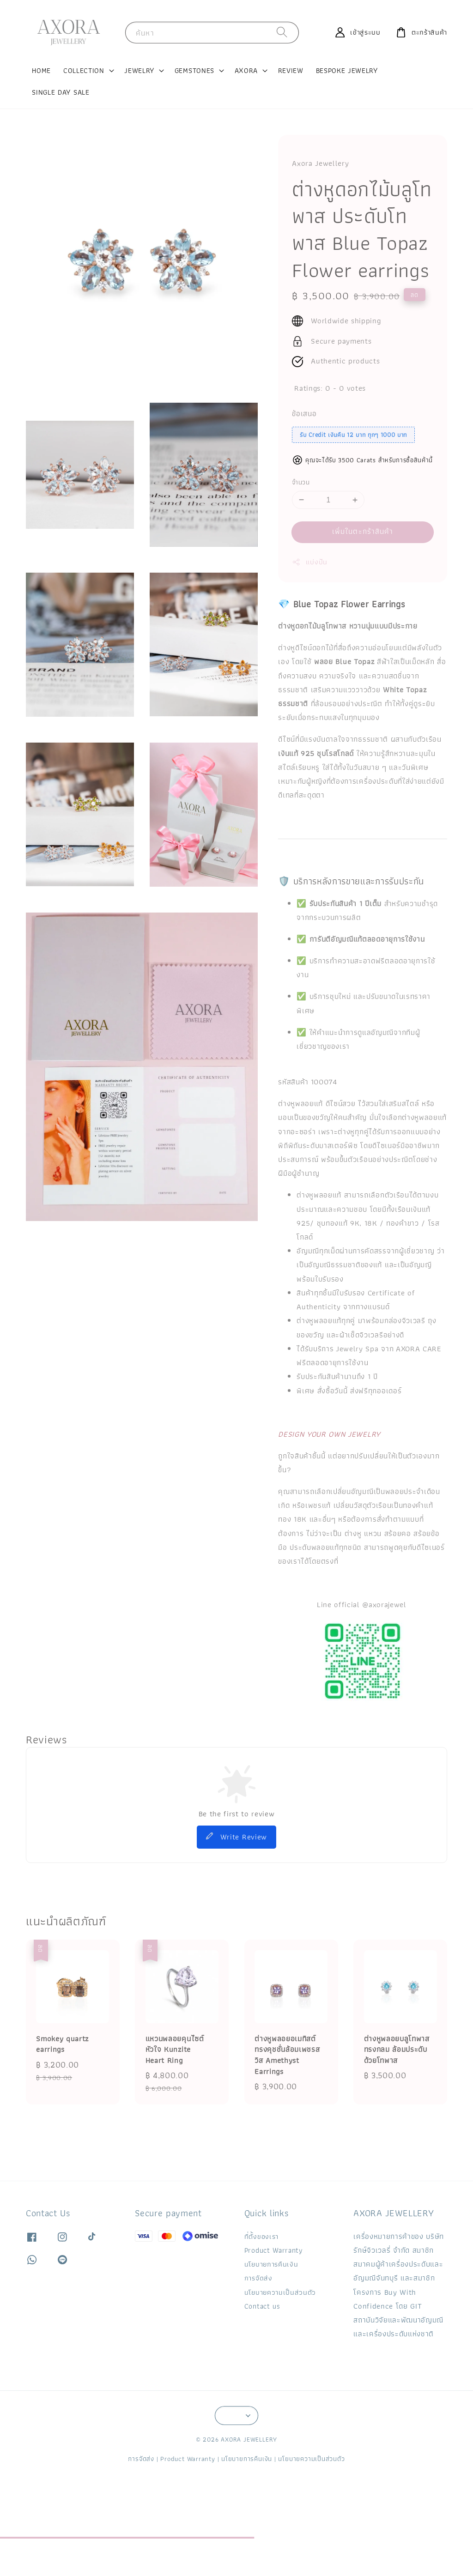 Image resolution: width=473 pixels, height=2576 pixels. What do you see at coordinates (309, 562) in the screenshot?
I see `แบ่งปัน [button]` at bounding box center [309, 562].